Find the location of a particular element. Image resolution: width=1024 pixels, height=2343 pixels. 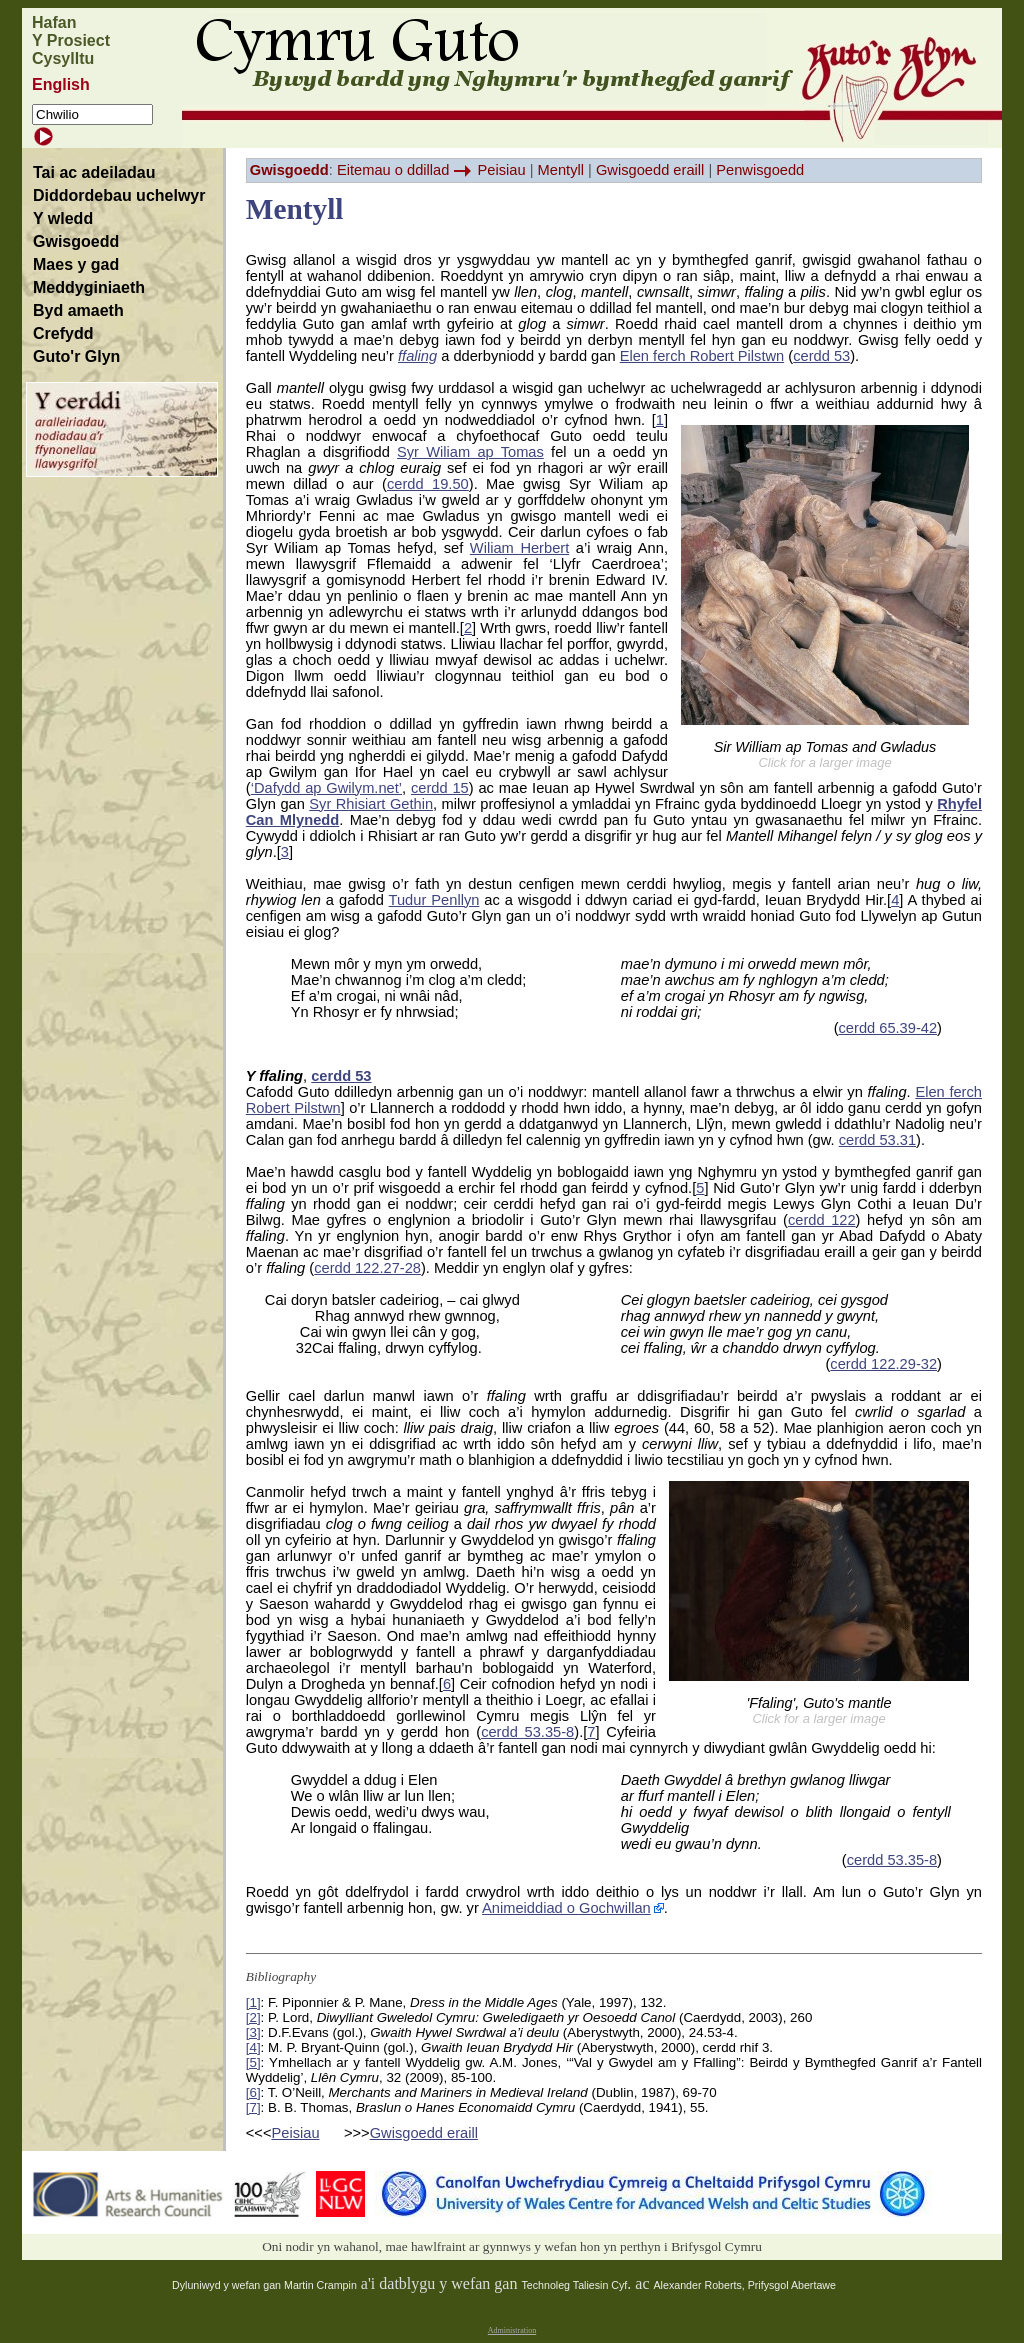

Martin Crampin is located at coordinates (320, 2285).